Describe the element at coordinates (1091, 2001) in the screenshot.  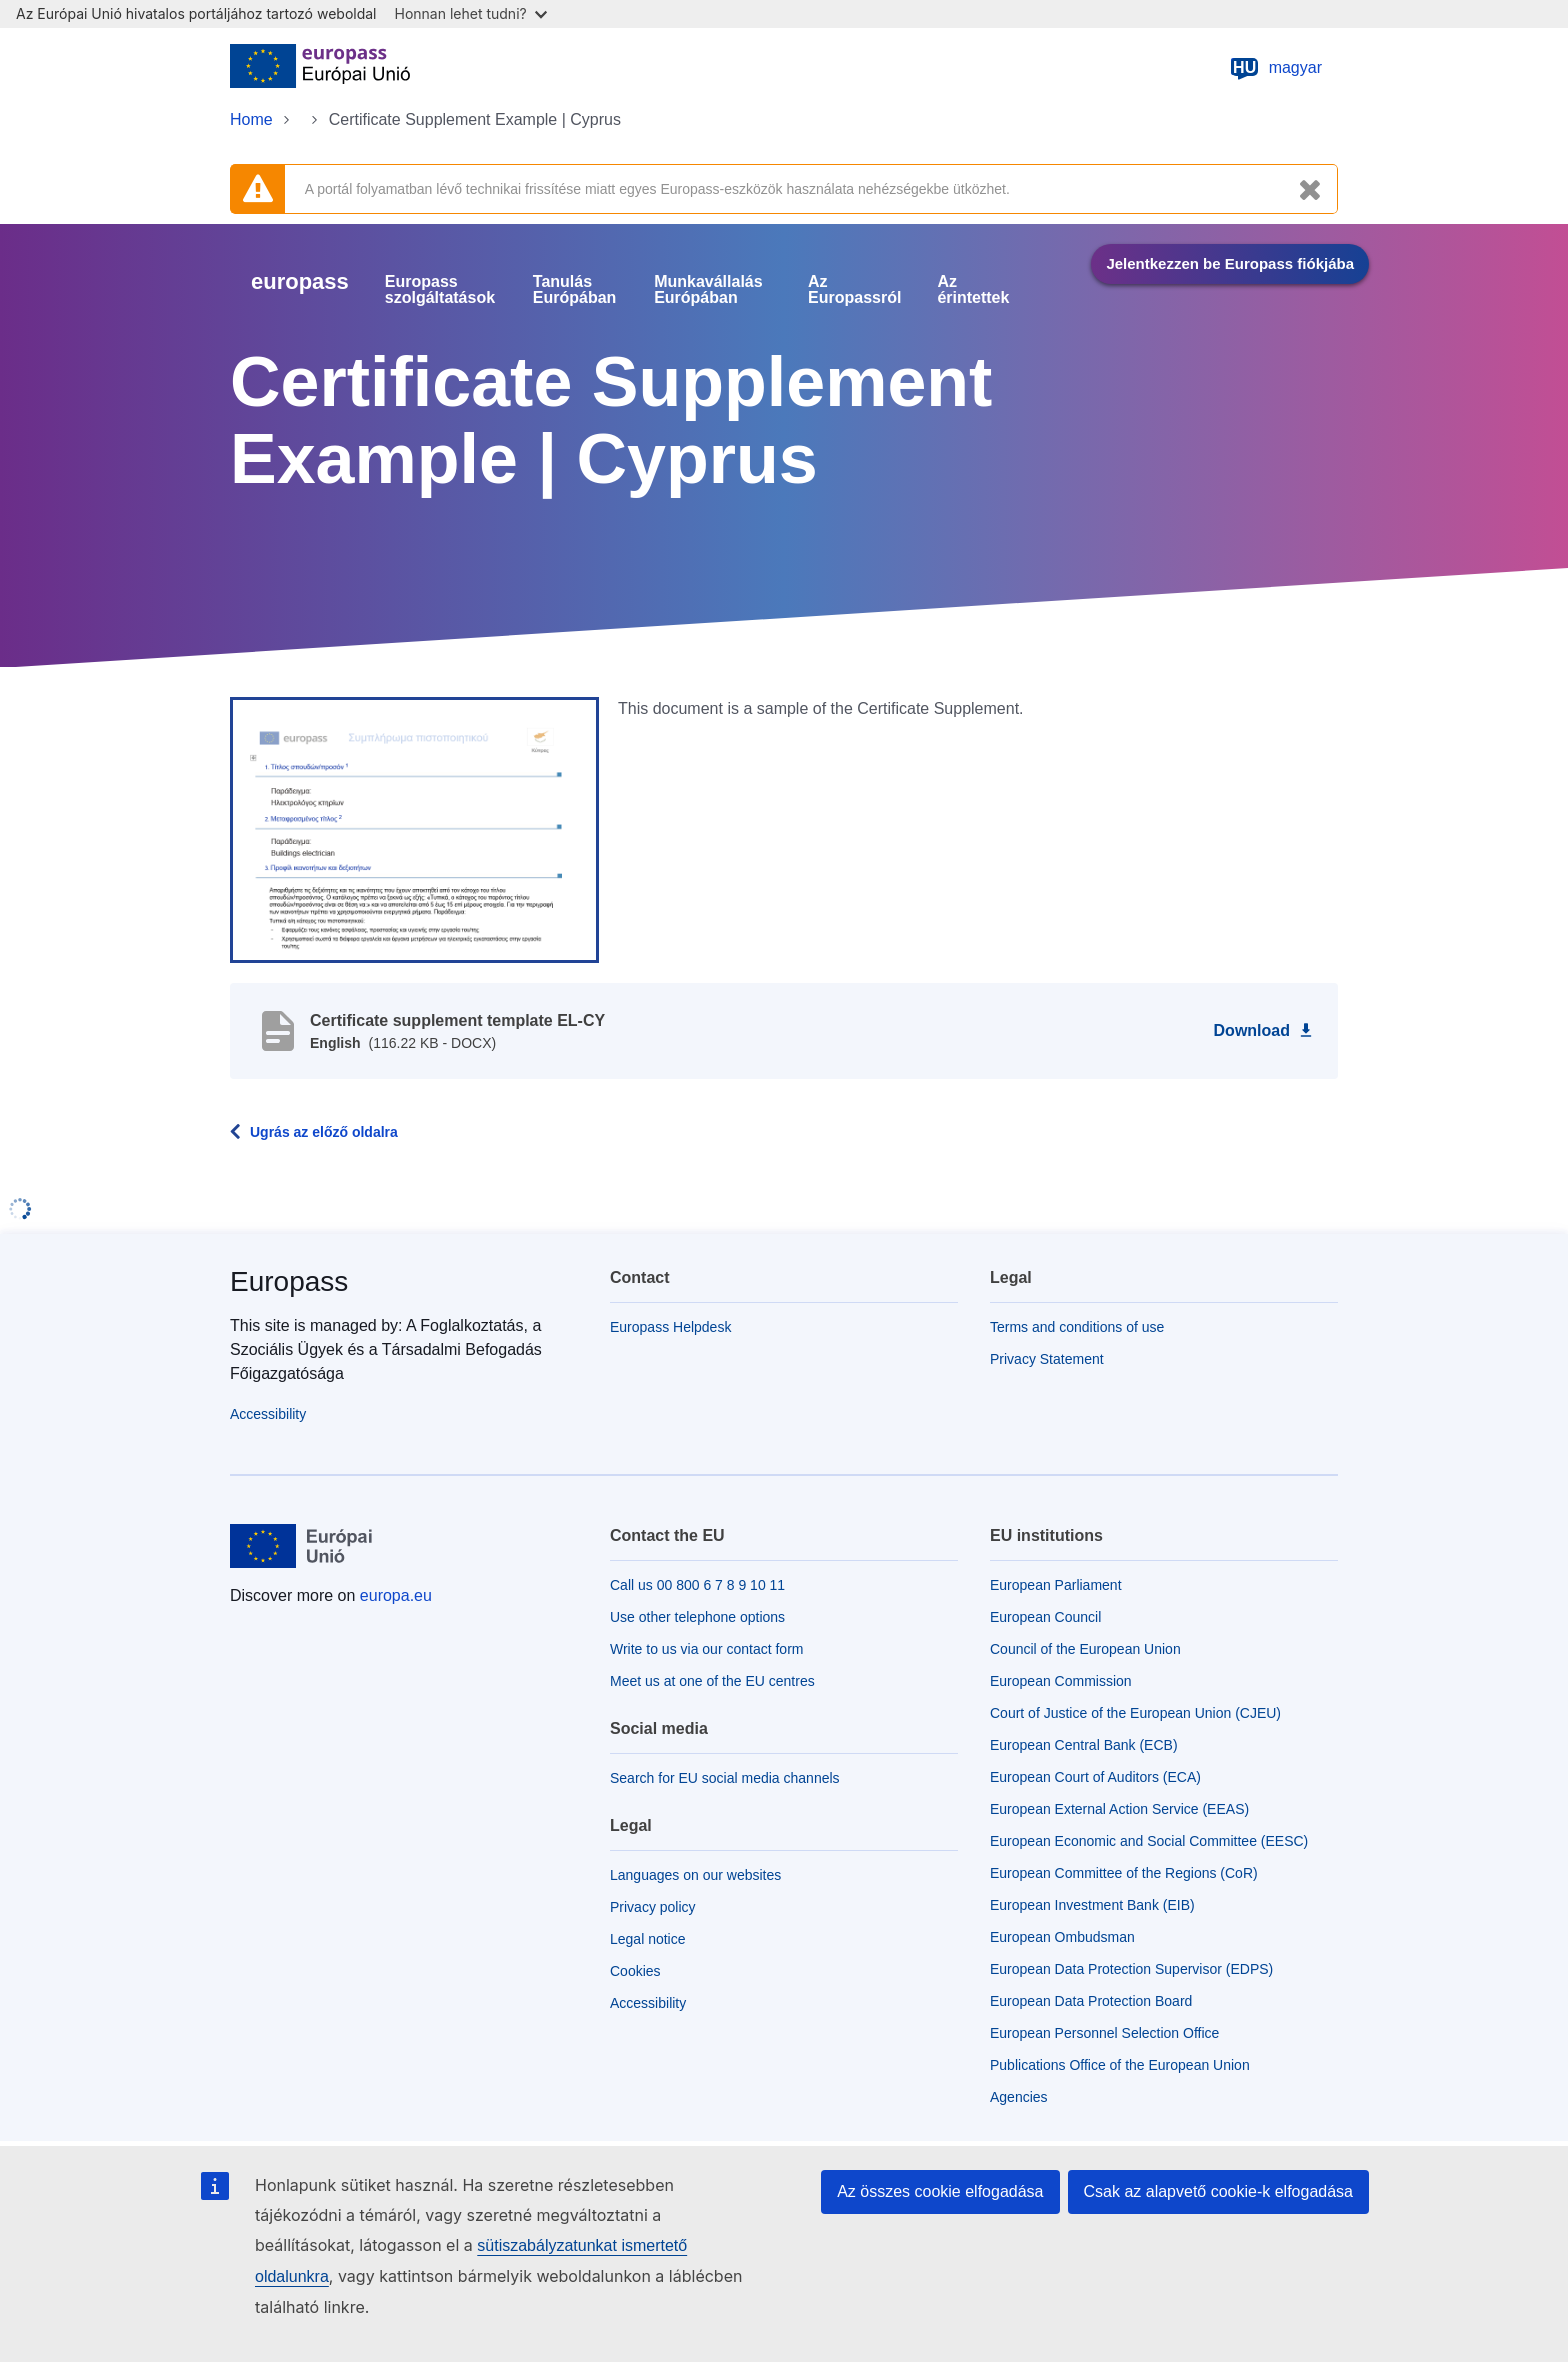
I see `European Data Protection Board` at that location.